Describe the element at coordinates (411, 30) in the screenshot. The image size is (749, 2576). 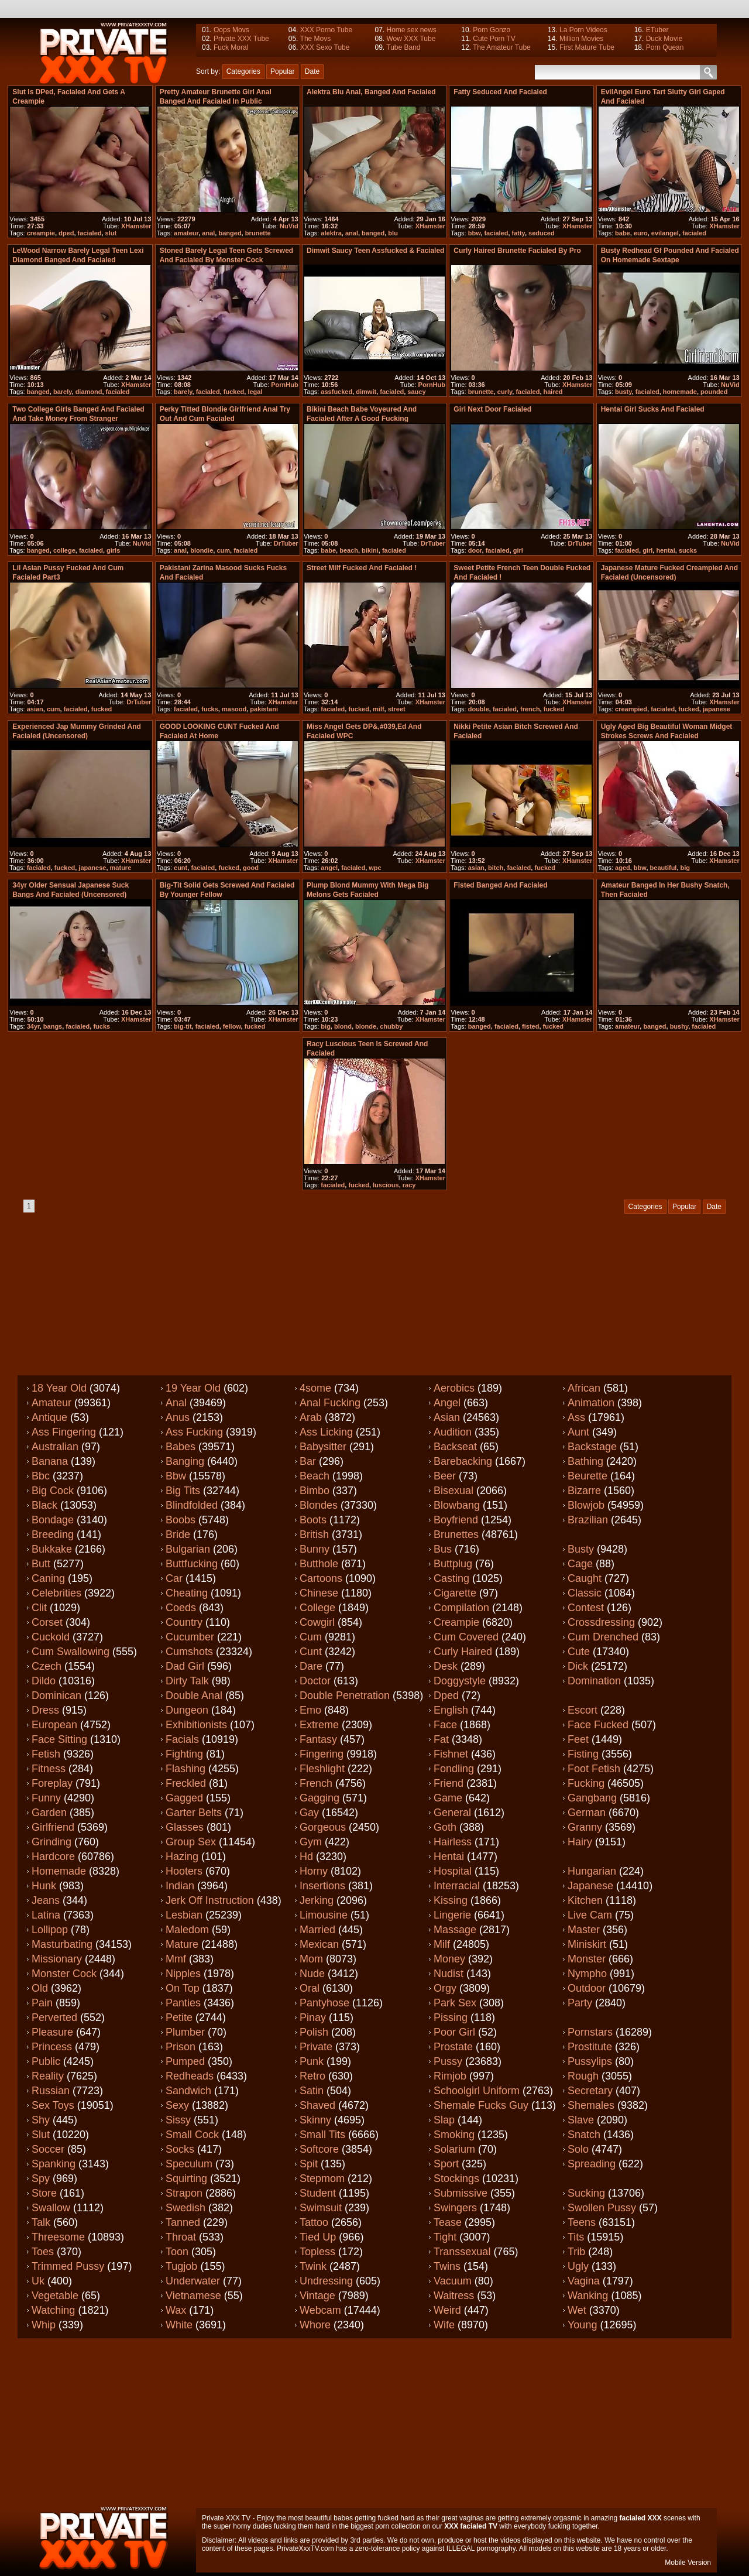
I see `Home sex news` at that location.